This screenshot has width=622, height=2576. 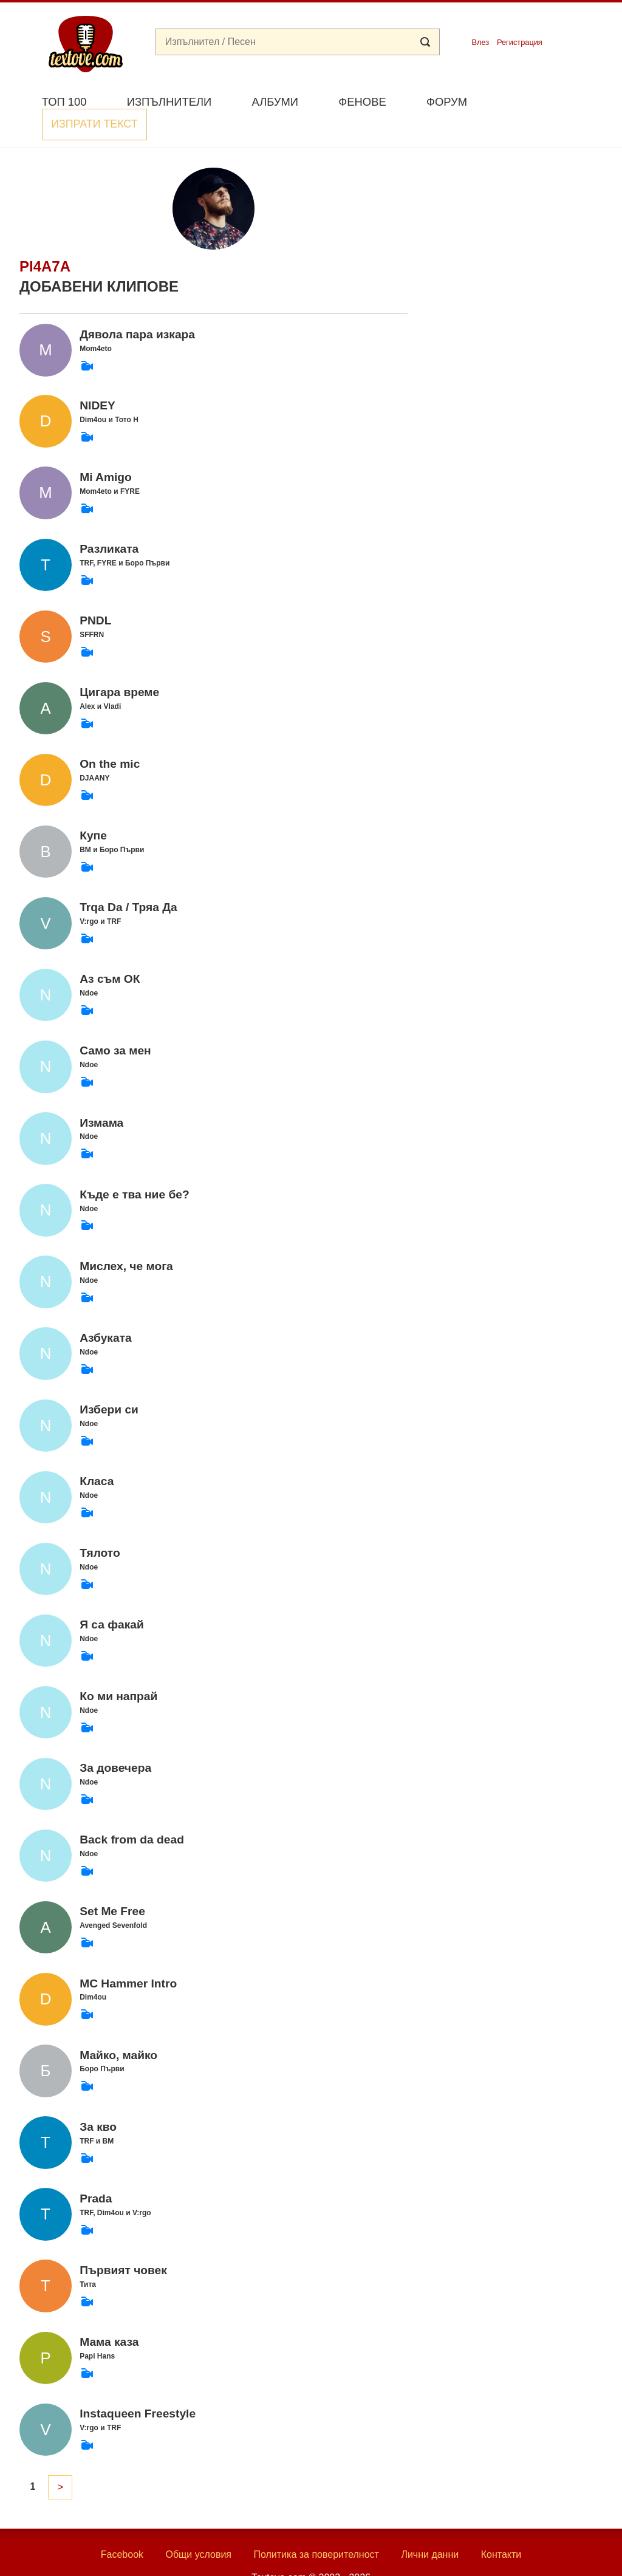 What do you see at coordinates (274, 101) in the screenshot?
I see `Албуми` at bounding box center [274, 101].